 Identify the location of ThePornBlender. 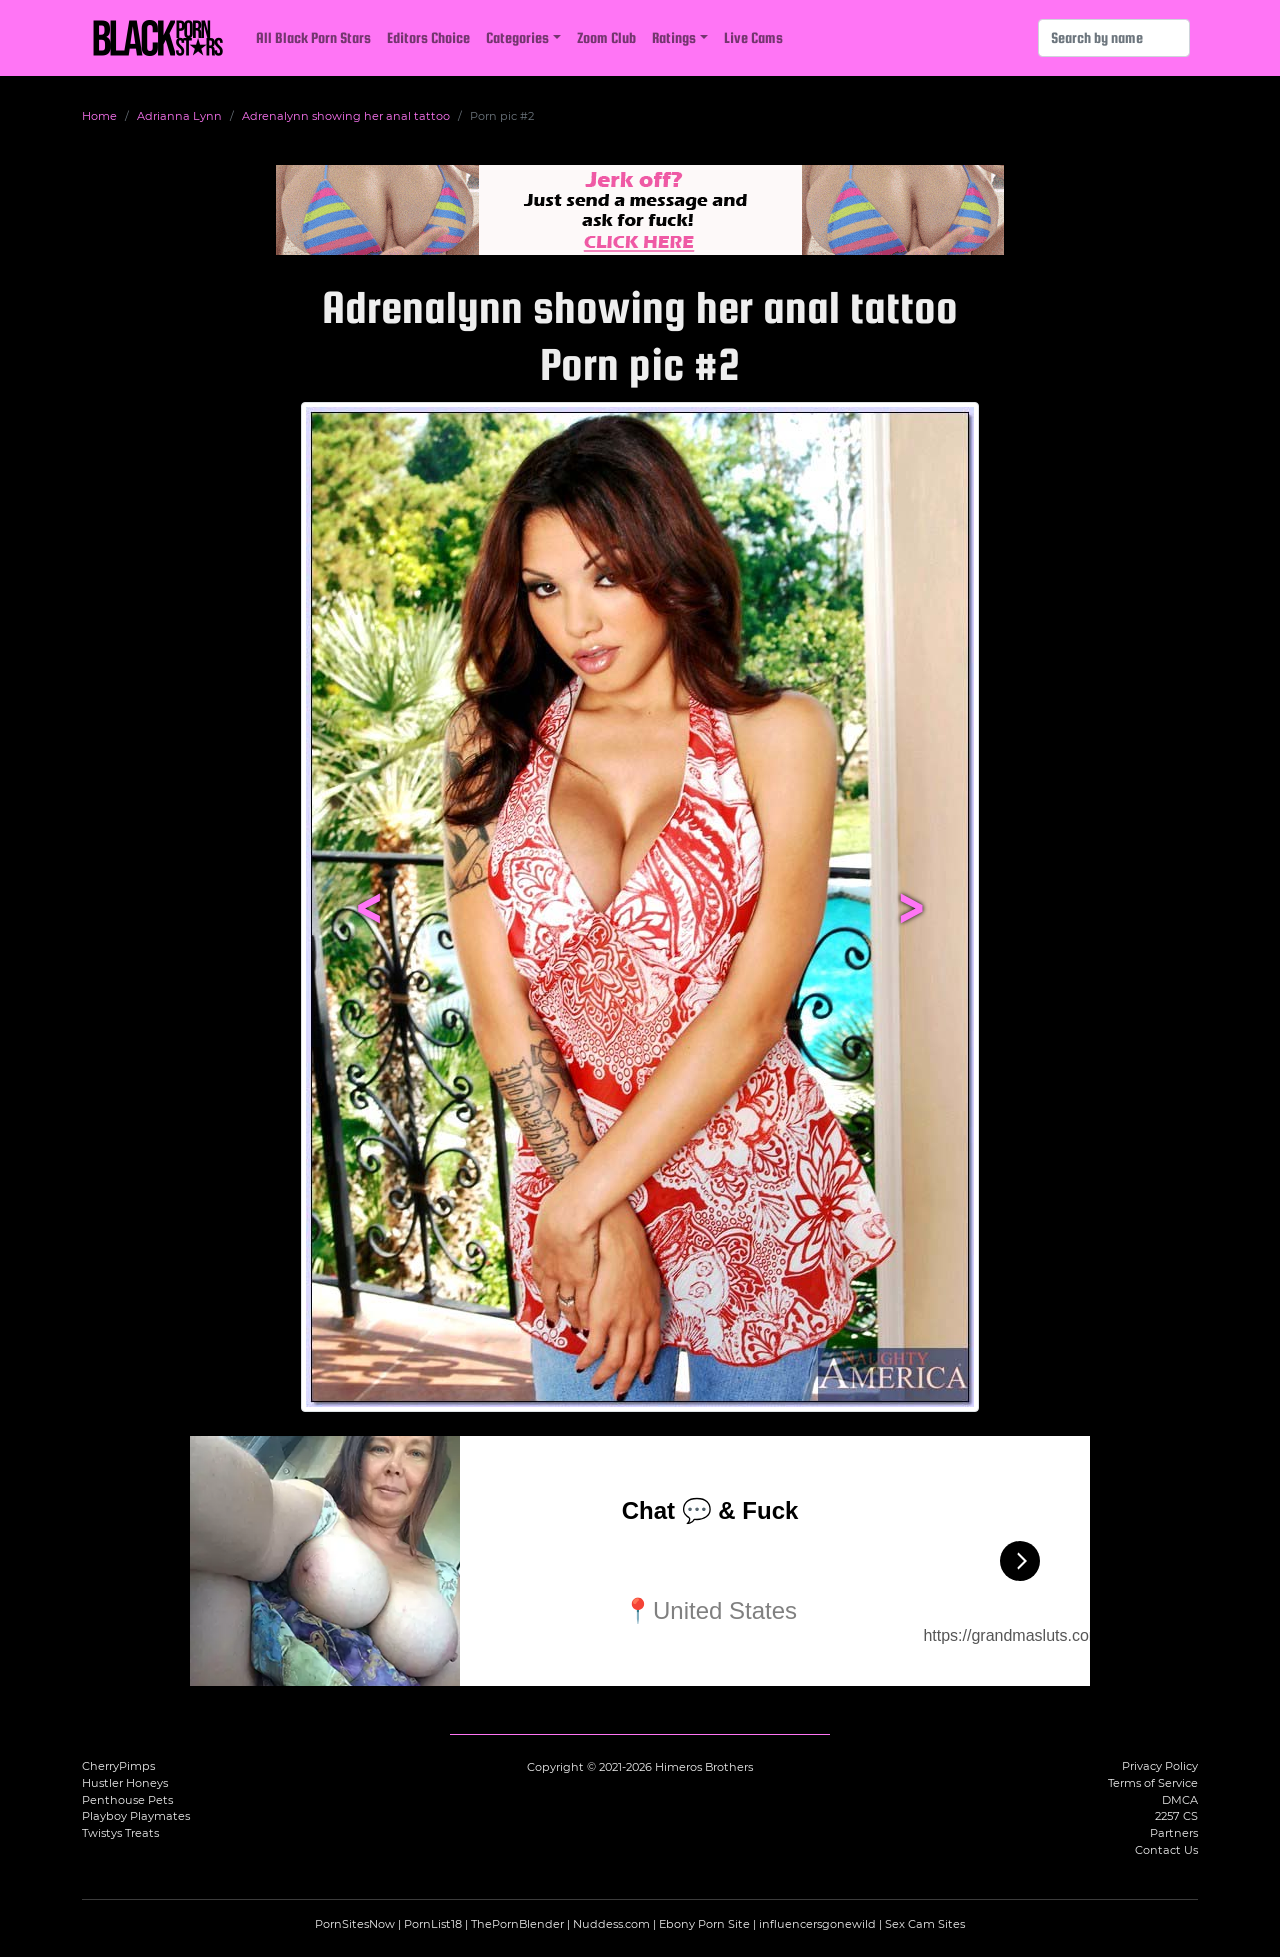
(517, 1924).